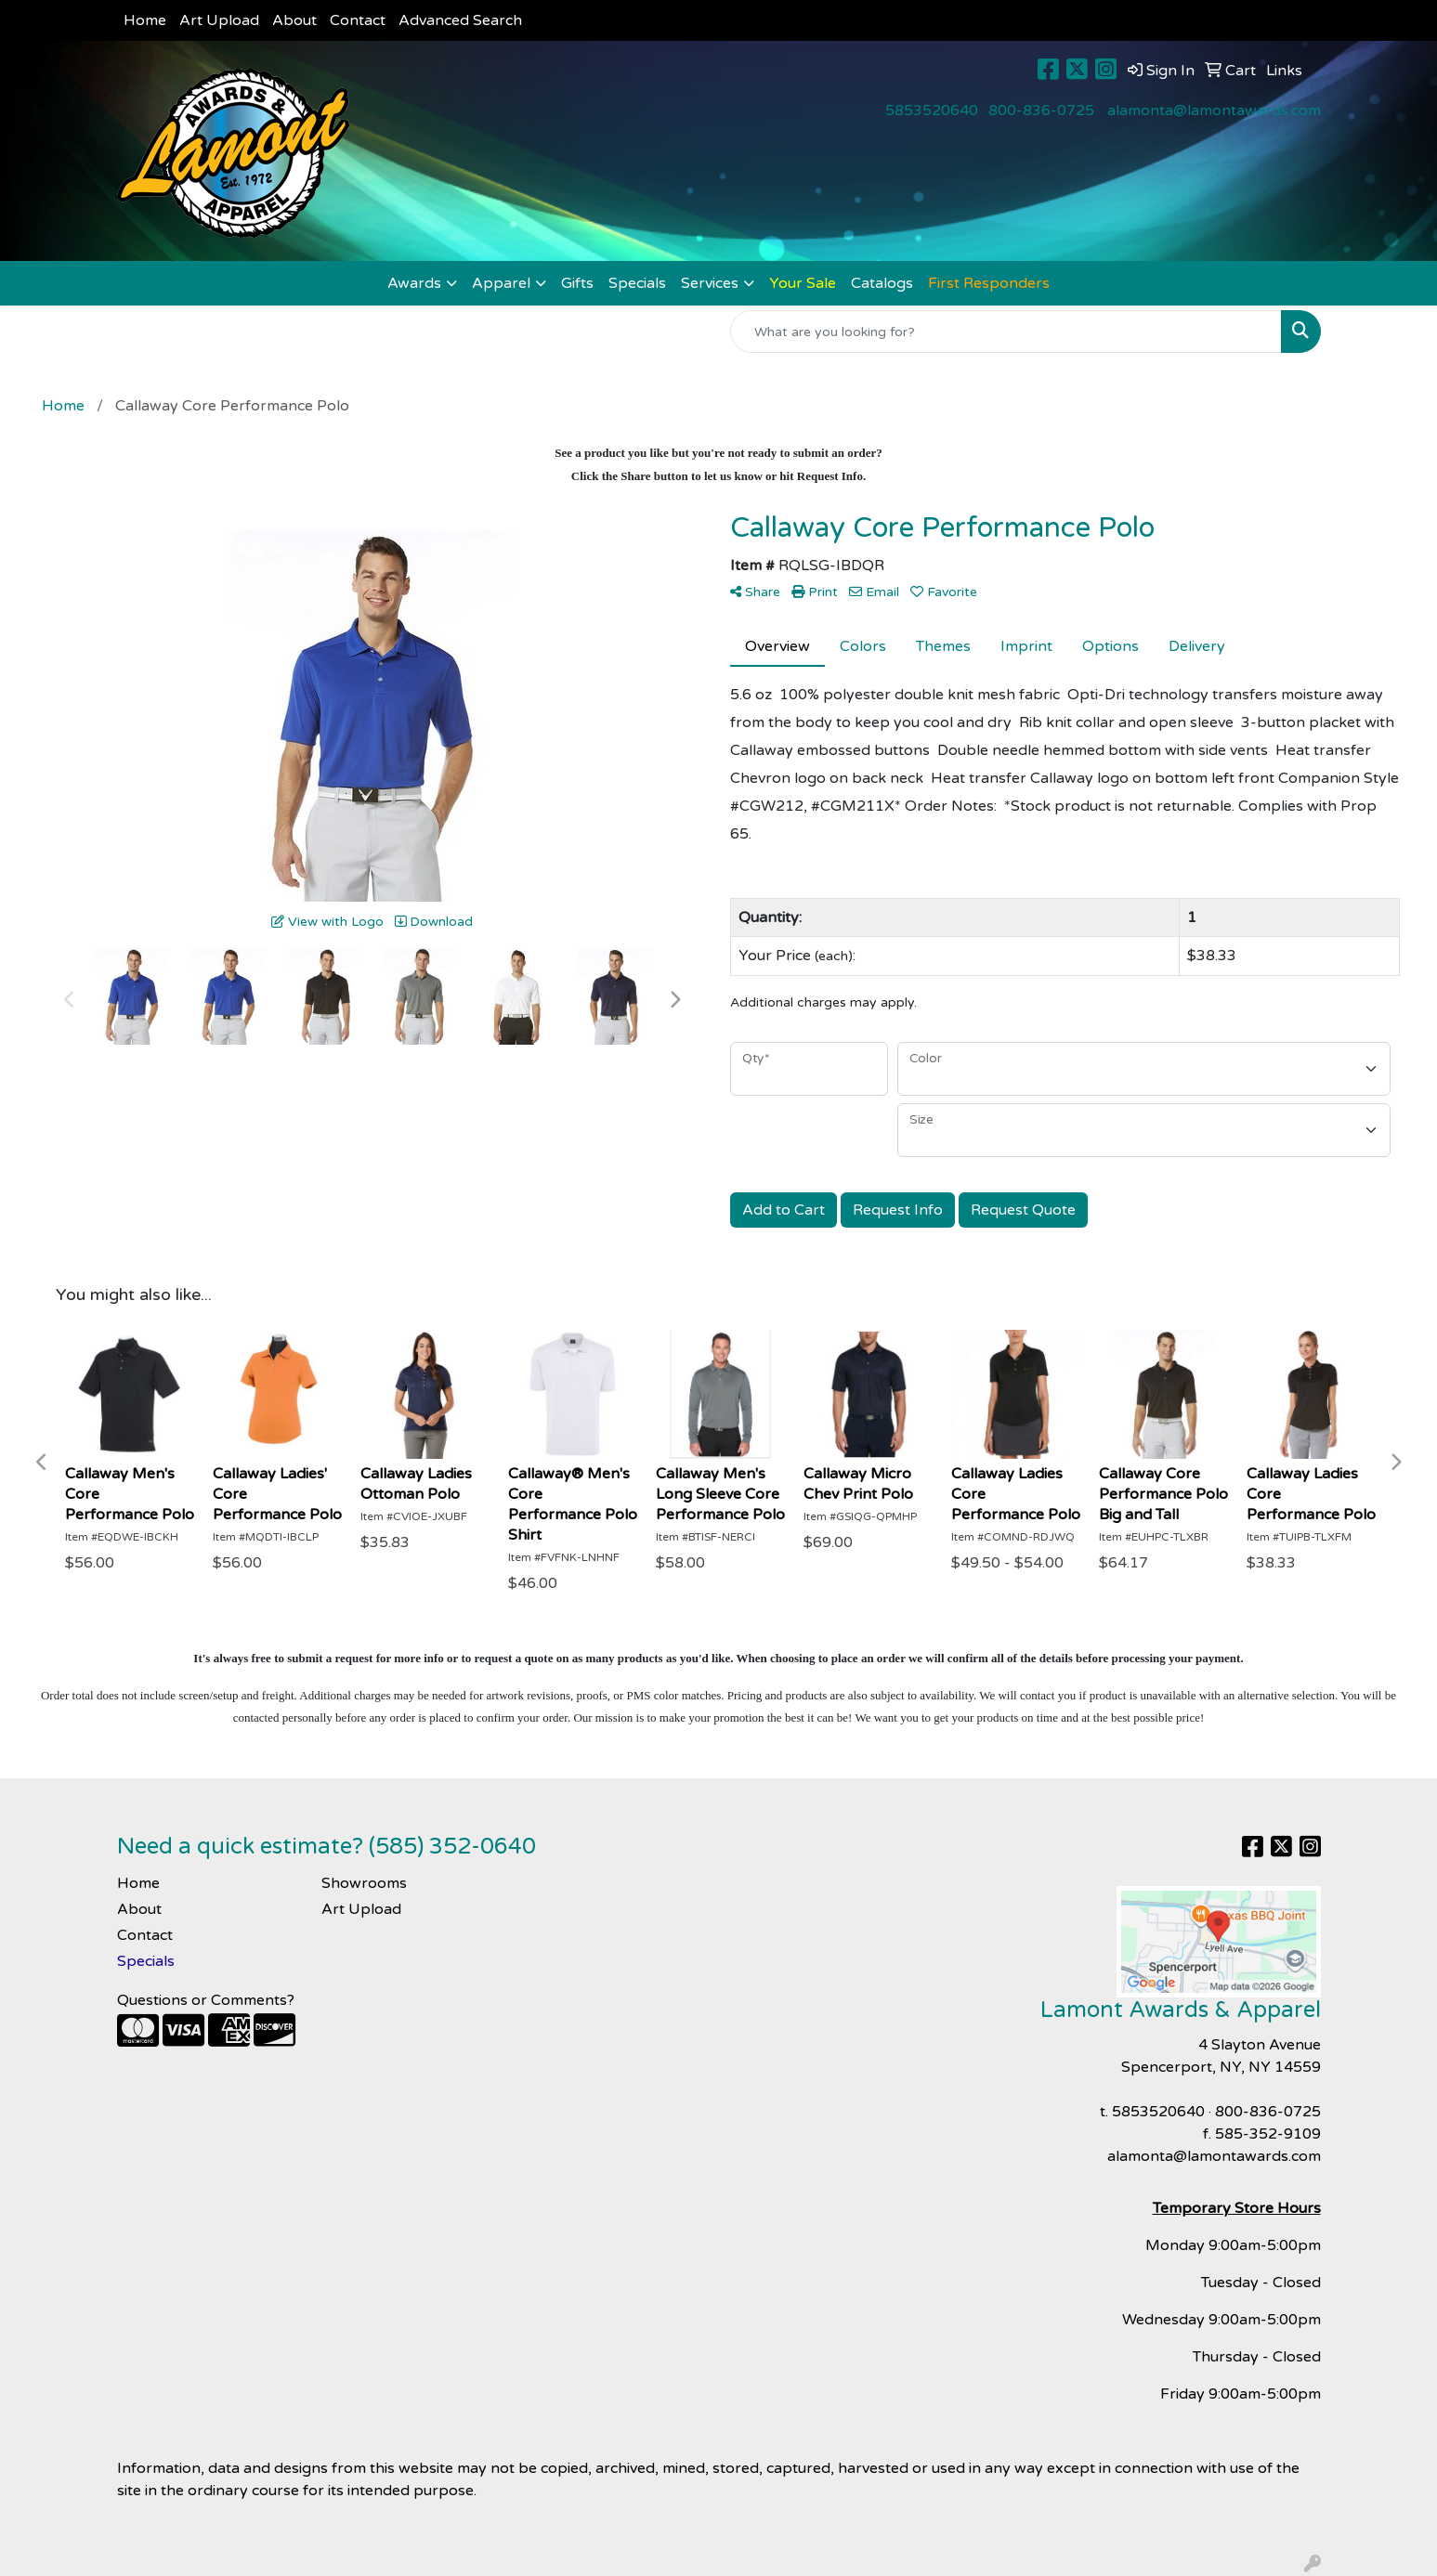  What do you see at coordinates (931, 110) in the screenshot?
I see `5853520640` at bounding box center [931, 110].